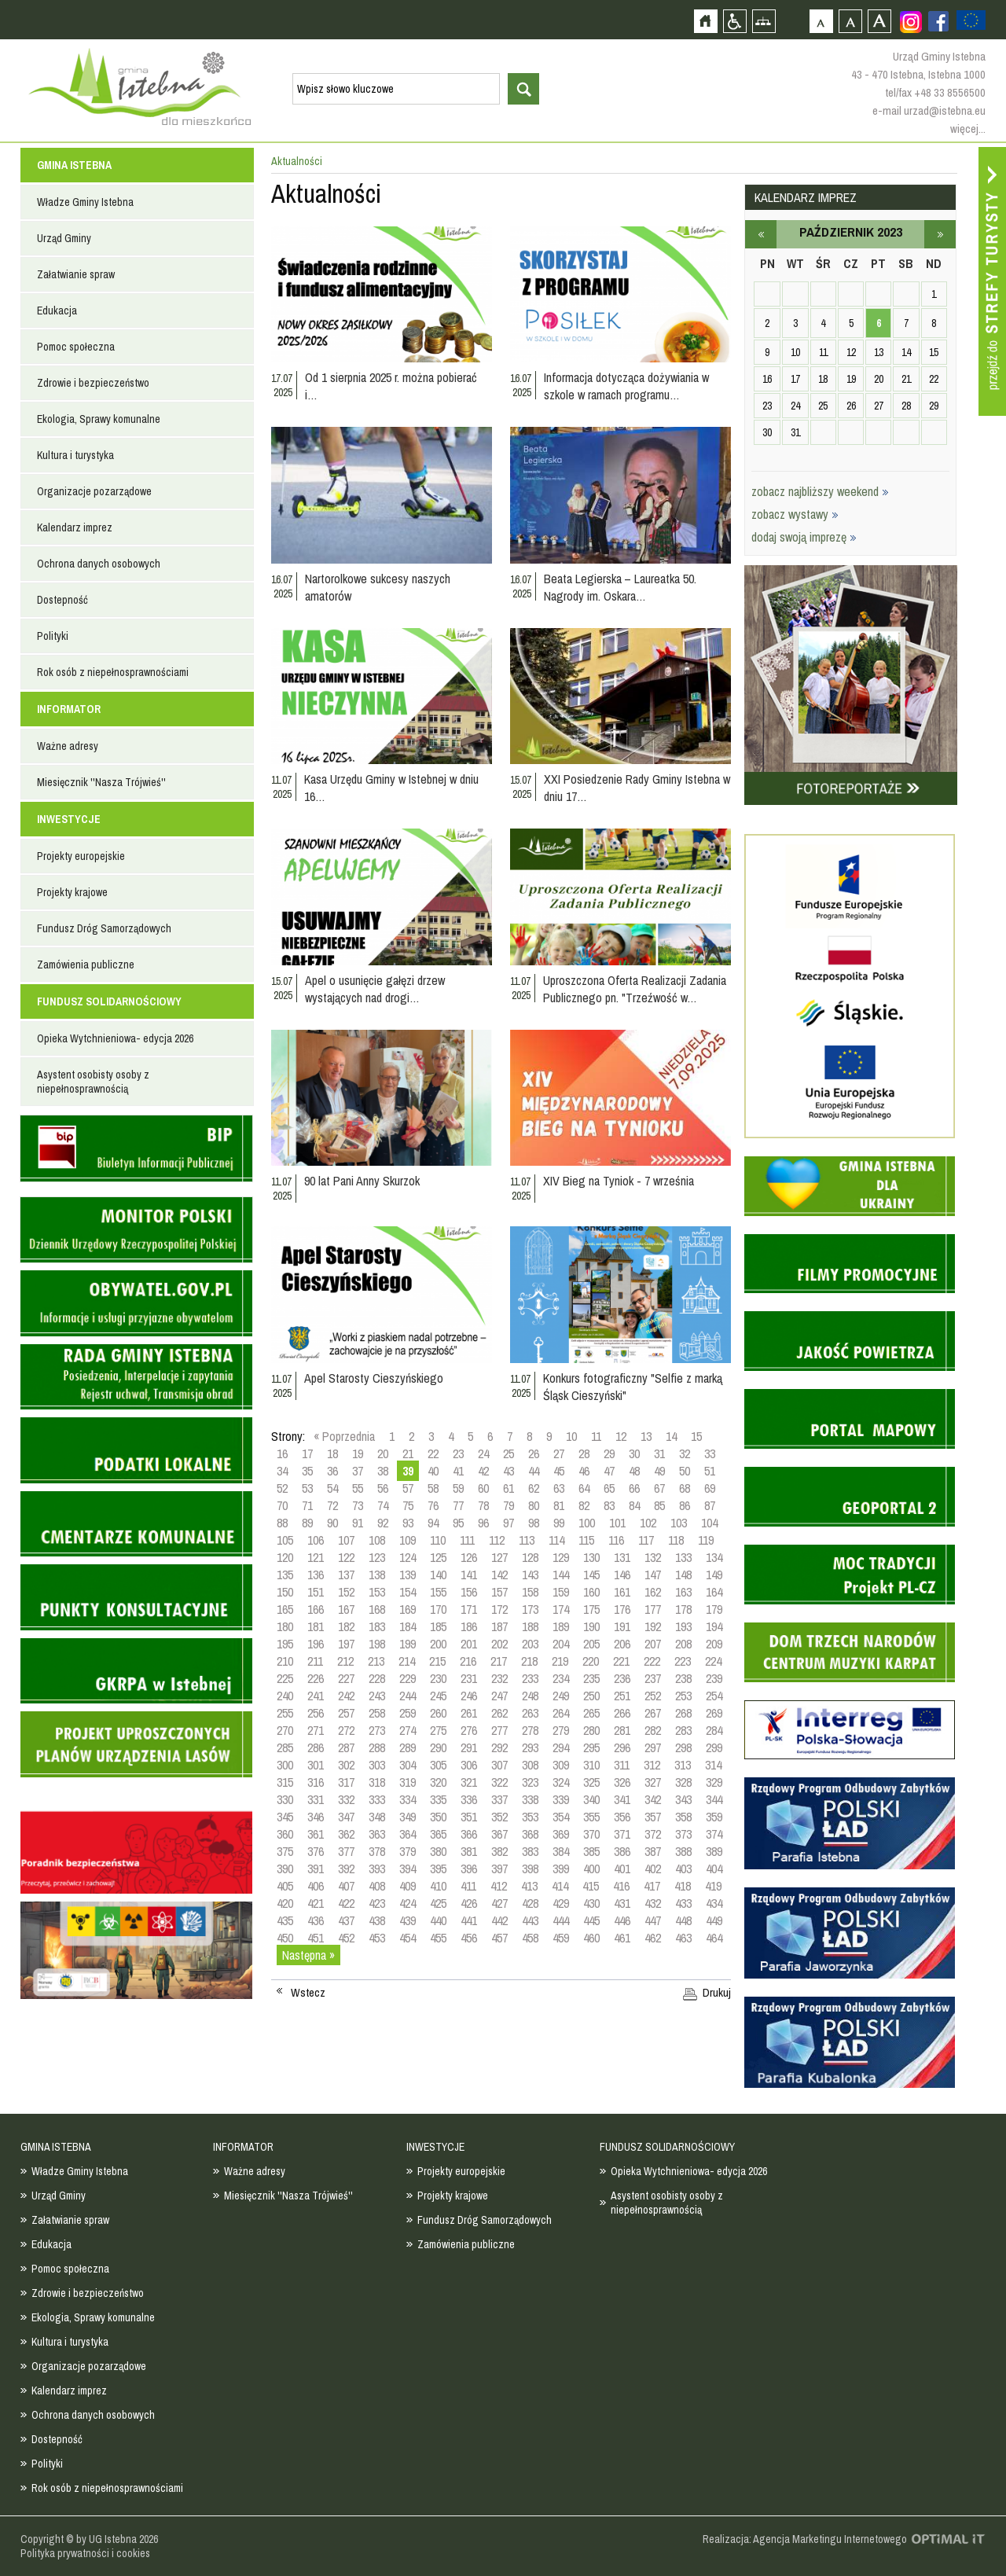 The width and height of the screenshot is (1006, 2576). What do you see at coordinates (285, 1937) in the screenshot?
I see `450` at bounding box center [285, 1937].